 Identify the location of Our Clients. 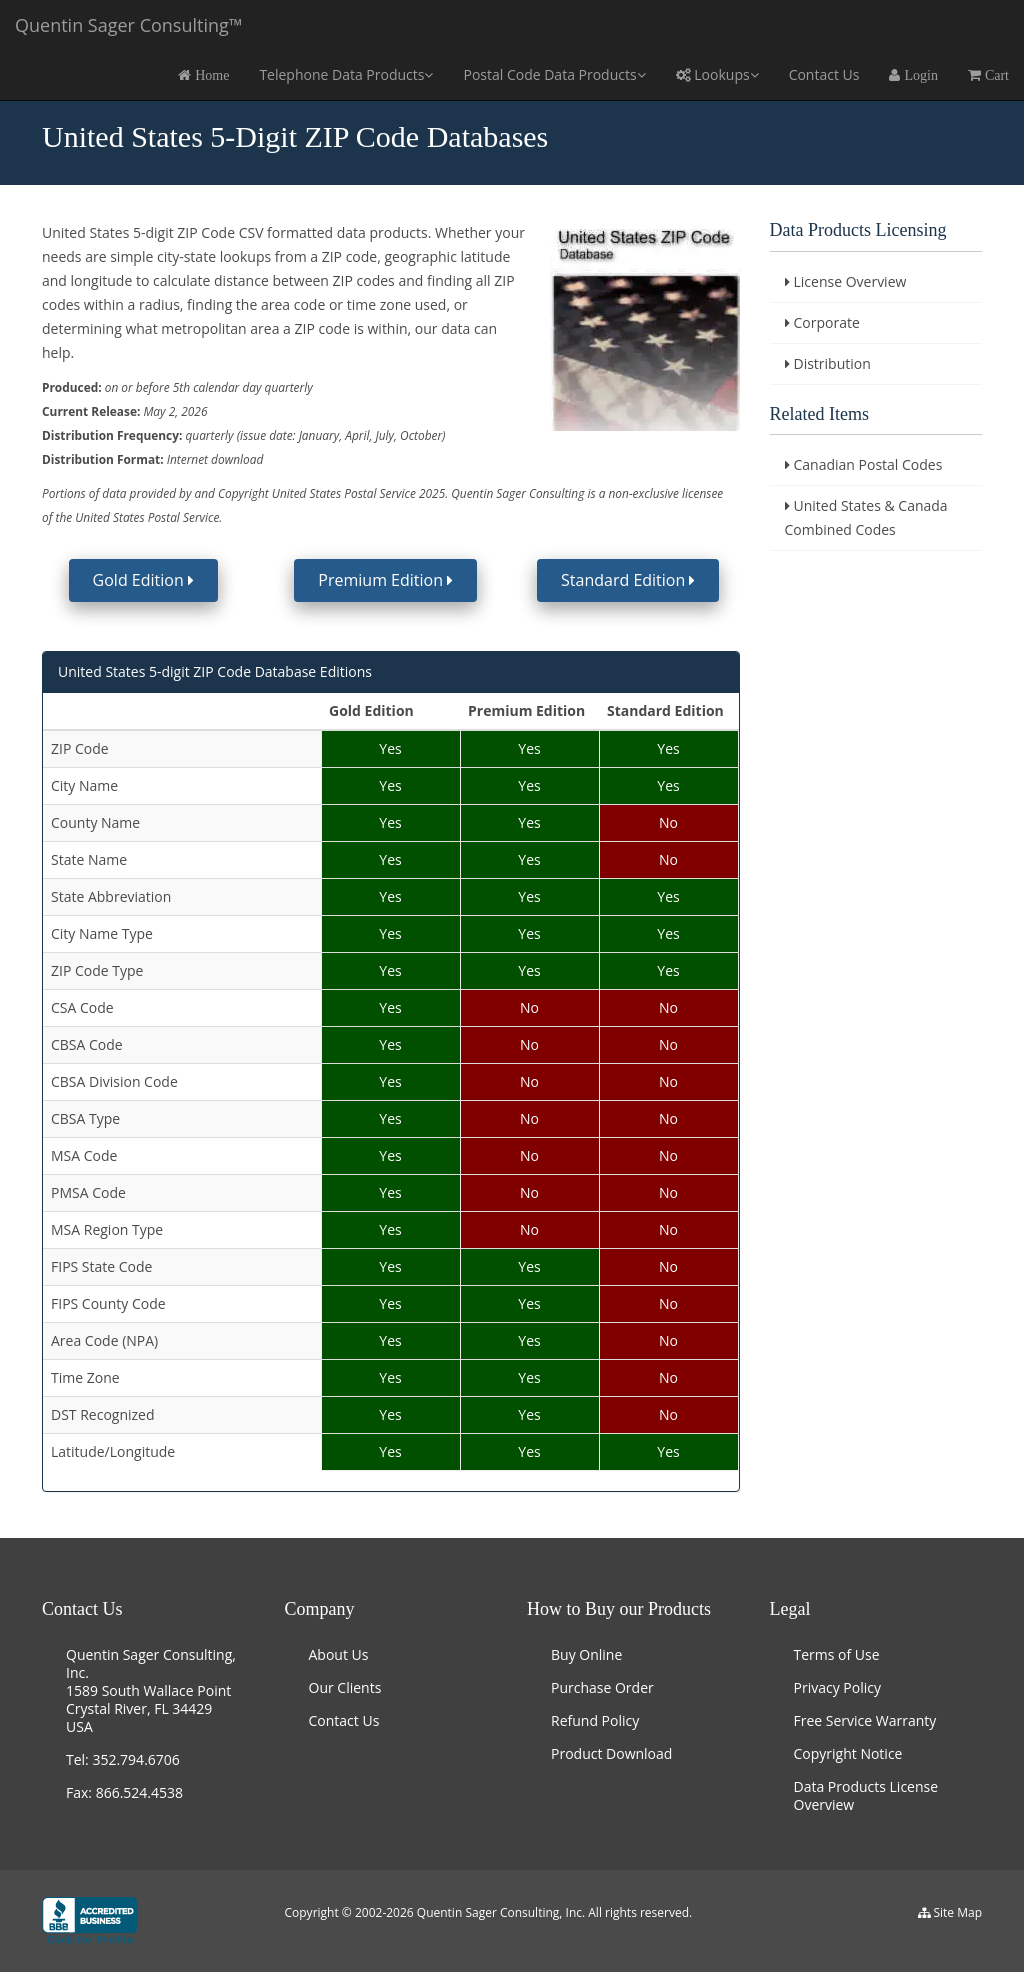
(345, 1687).